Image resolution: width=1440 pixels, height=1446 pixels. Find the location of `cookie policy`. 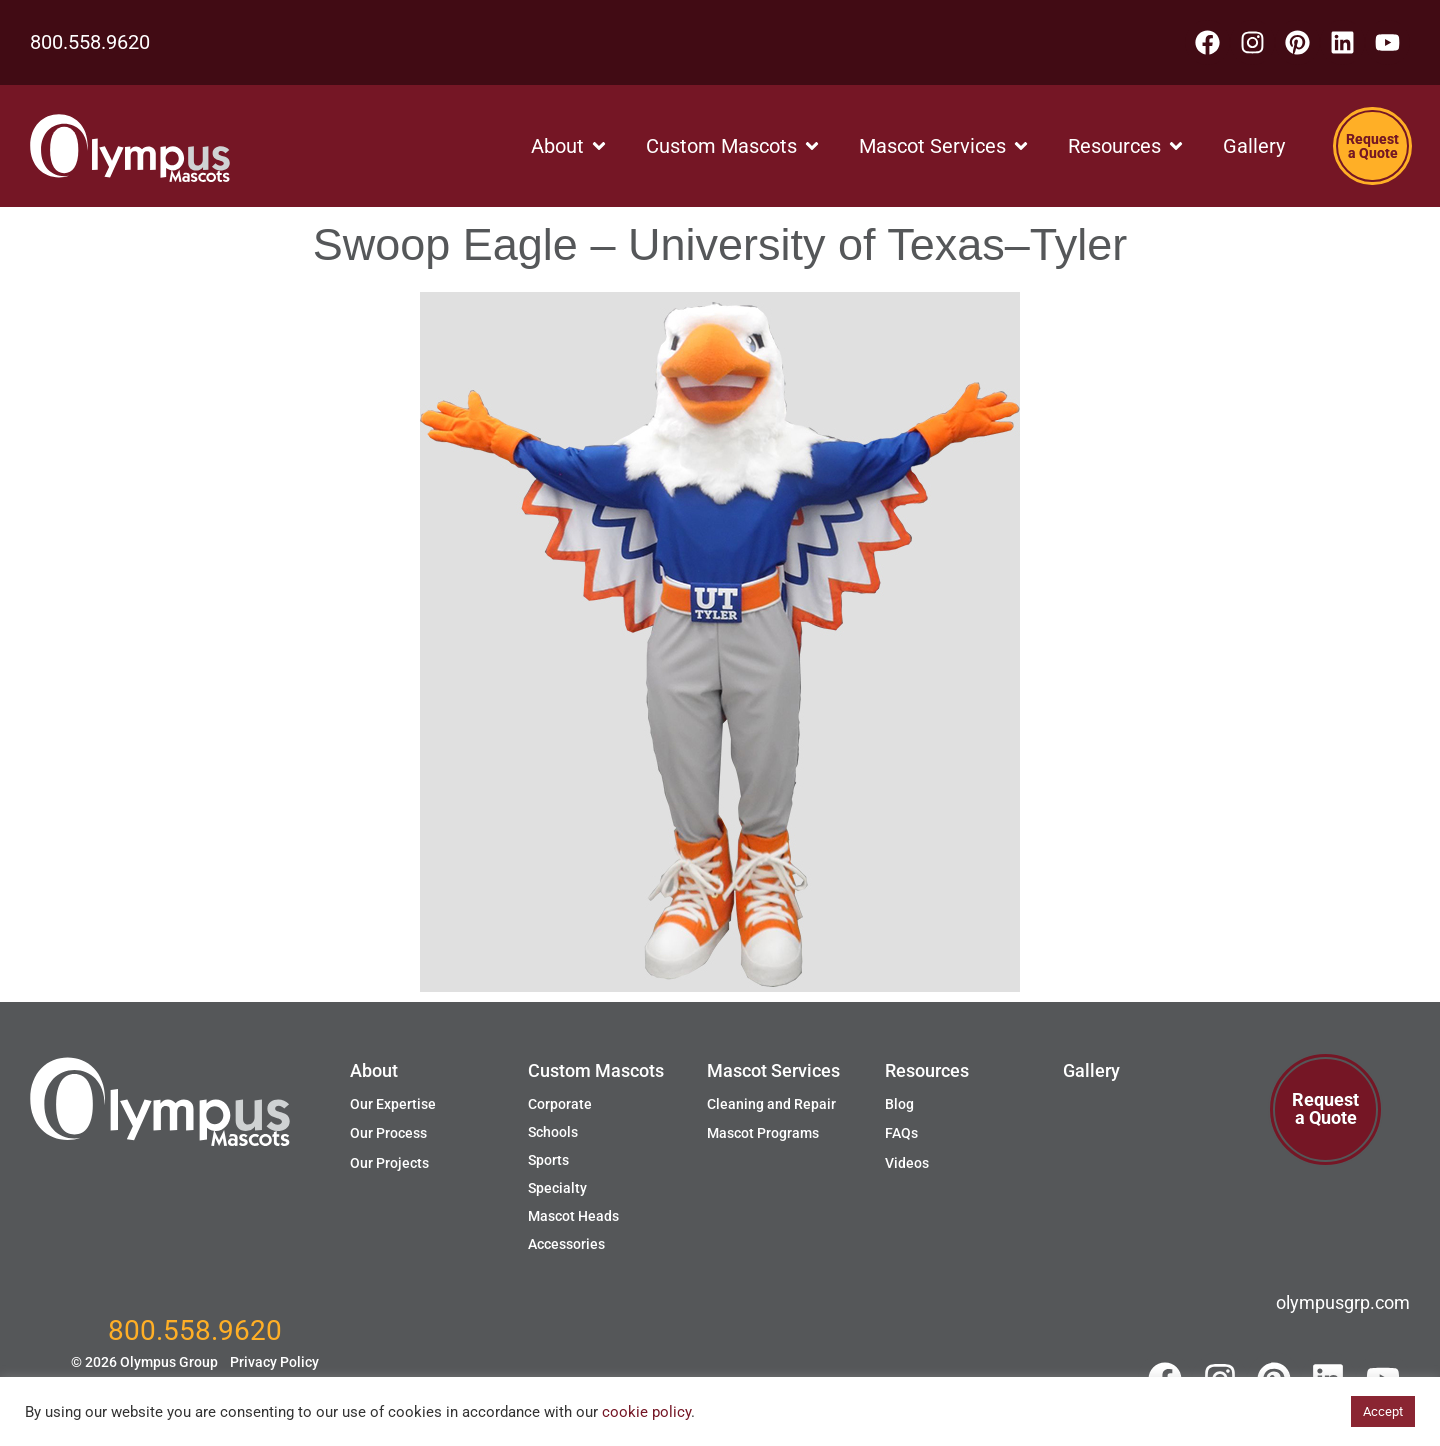

cookie policy is located at coordinates (646, 1412).